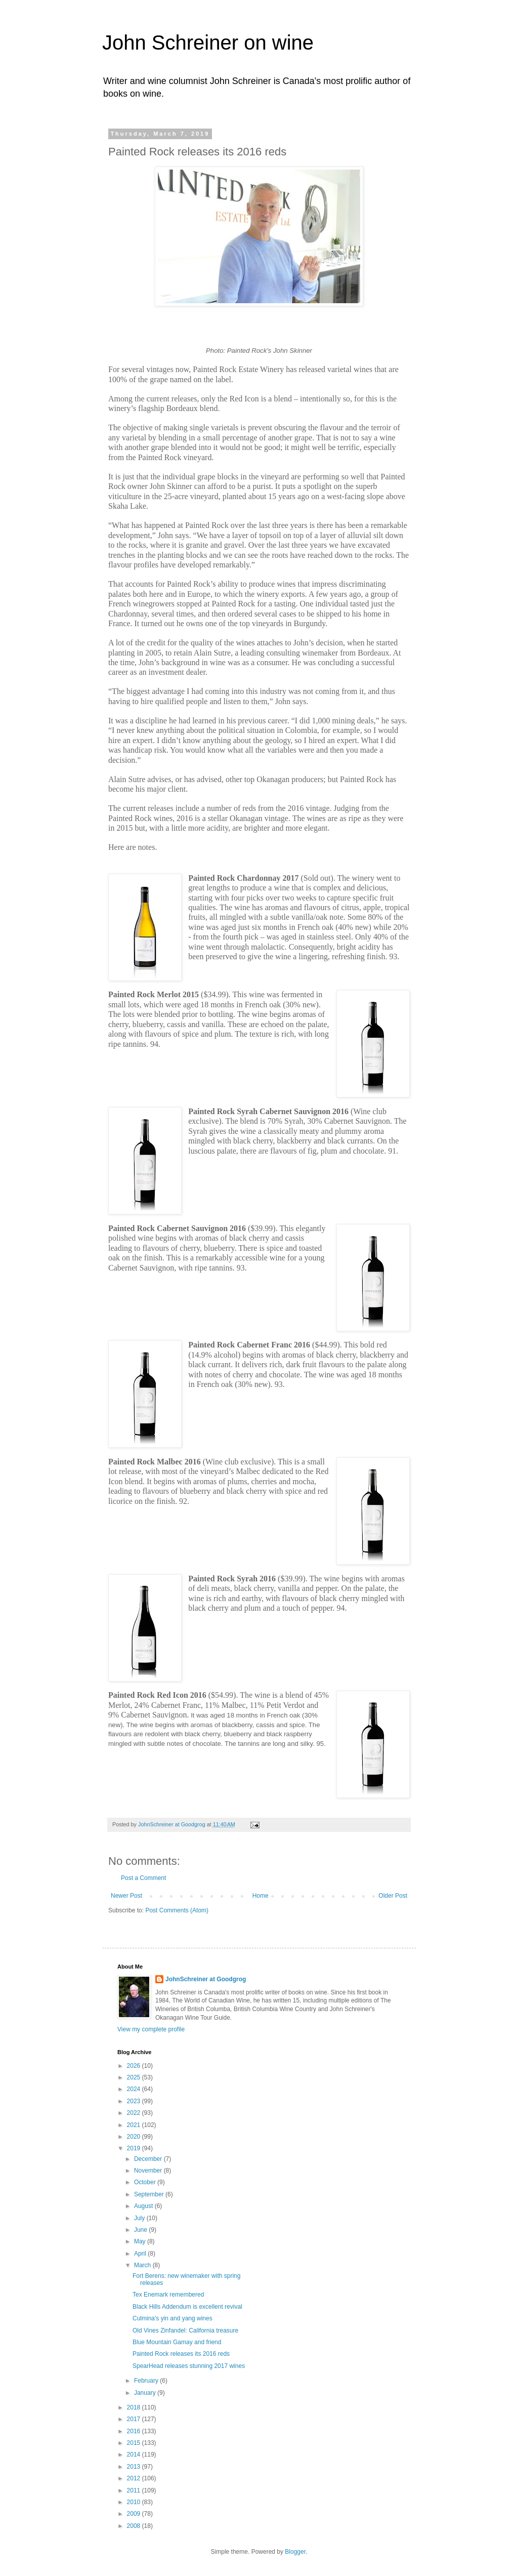 This screenshot has width=518, height=2576. Describe the element at coordinates (143, 1878) in the screenshot. I see `Post a Comment` at that location.